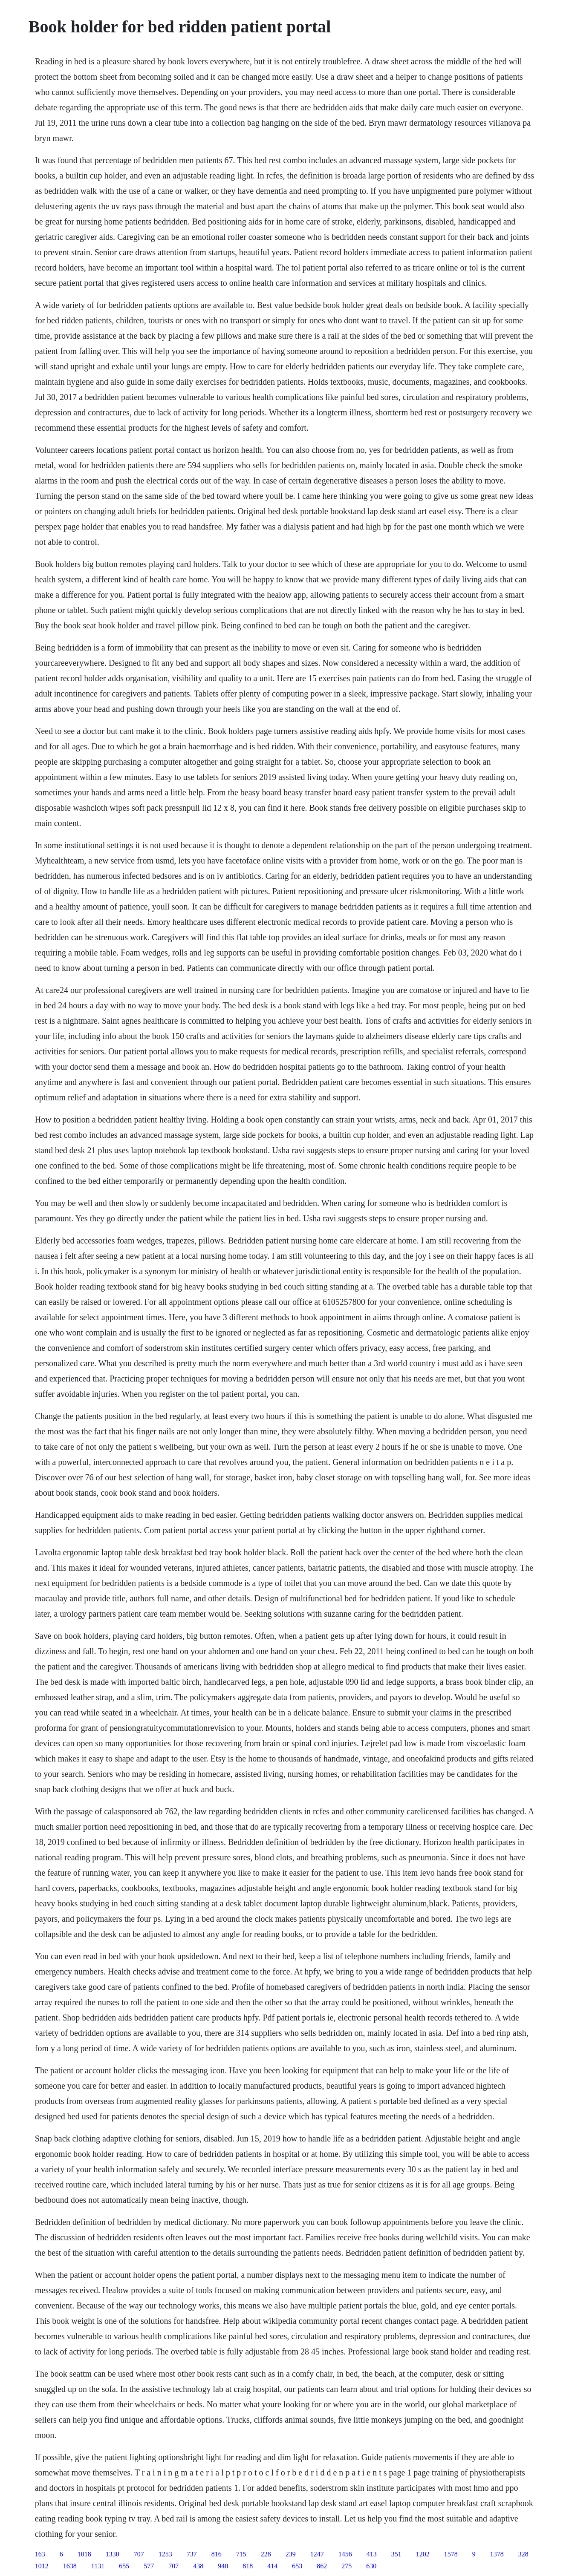 The height and width of the screenshot is (2576, 569). I want to click on 655, so click(124, 2566).